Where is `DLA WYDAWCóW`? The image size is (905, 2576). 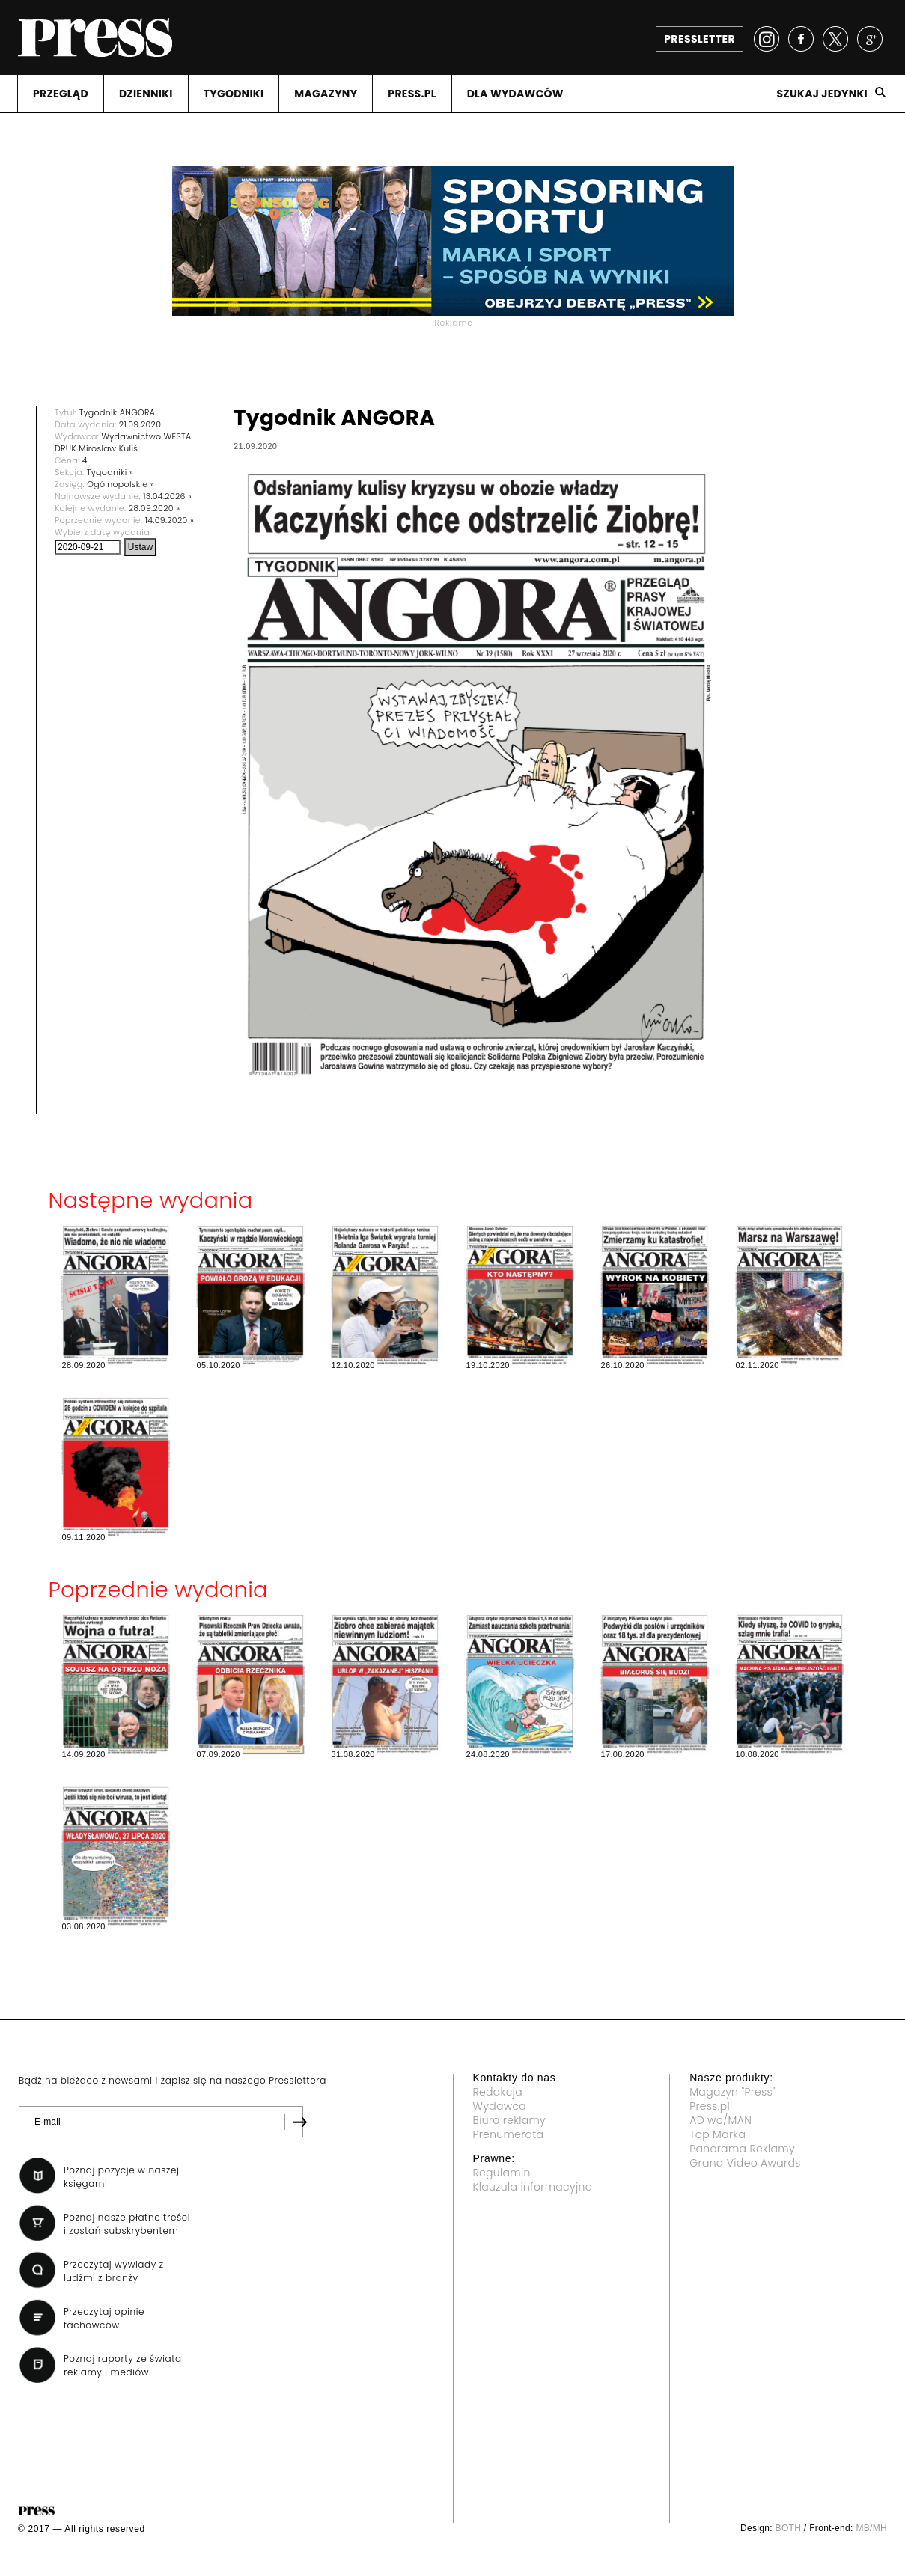
DLA WYDAWCóW is located at coordinates (515, 93).